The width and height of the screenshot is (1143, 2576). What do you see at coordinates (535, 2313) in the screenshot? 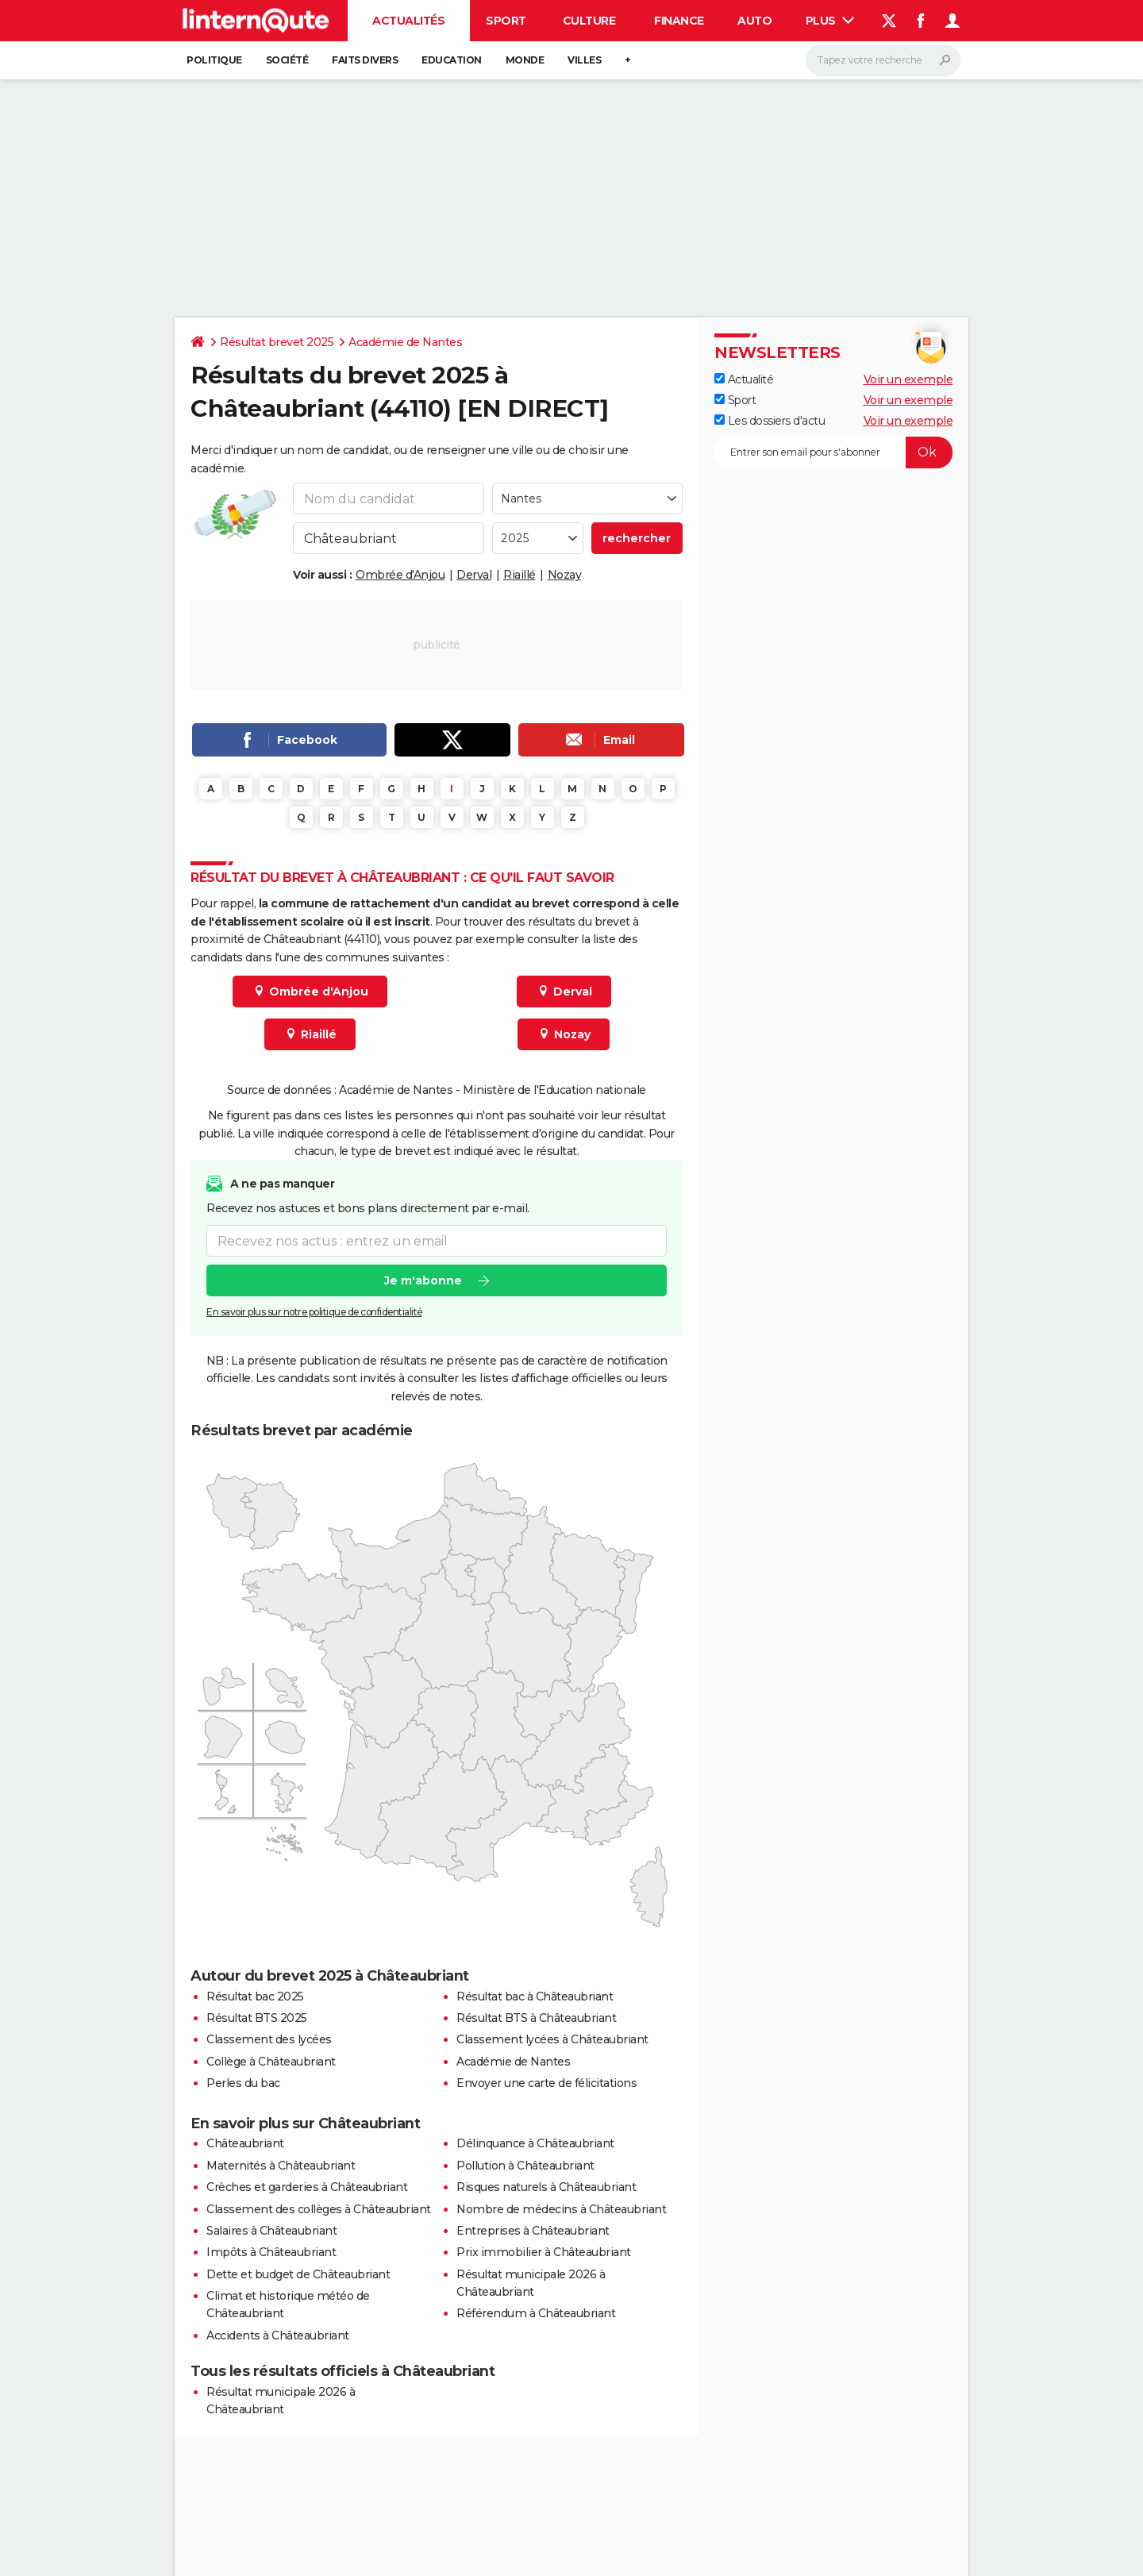
I see `Référendum à Châteaubriant` at bounding box center [535, 2313].